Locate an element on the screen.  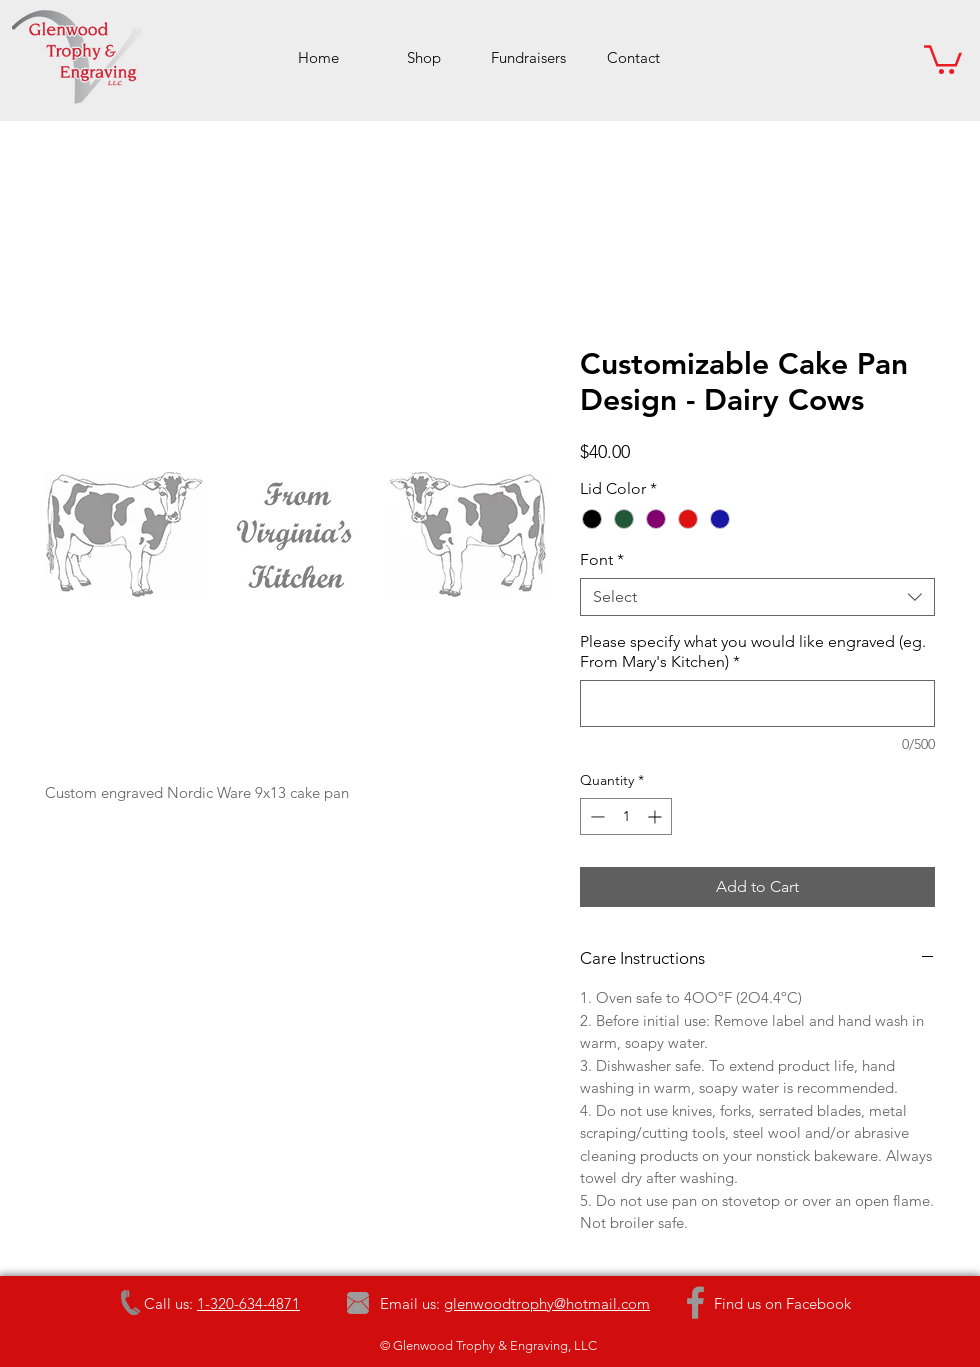
Please specify what you would like engraved (eg. From Mary's Kitchen) is located at coordinates (753, 651).